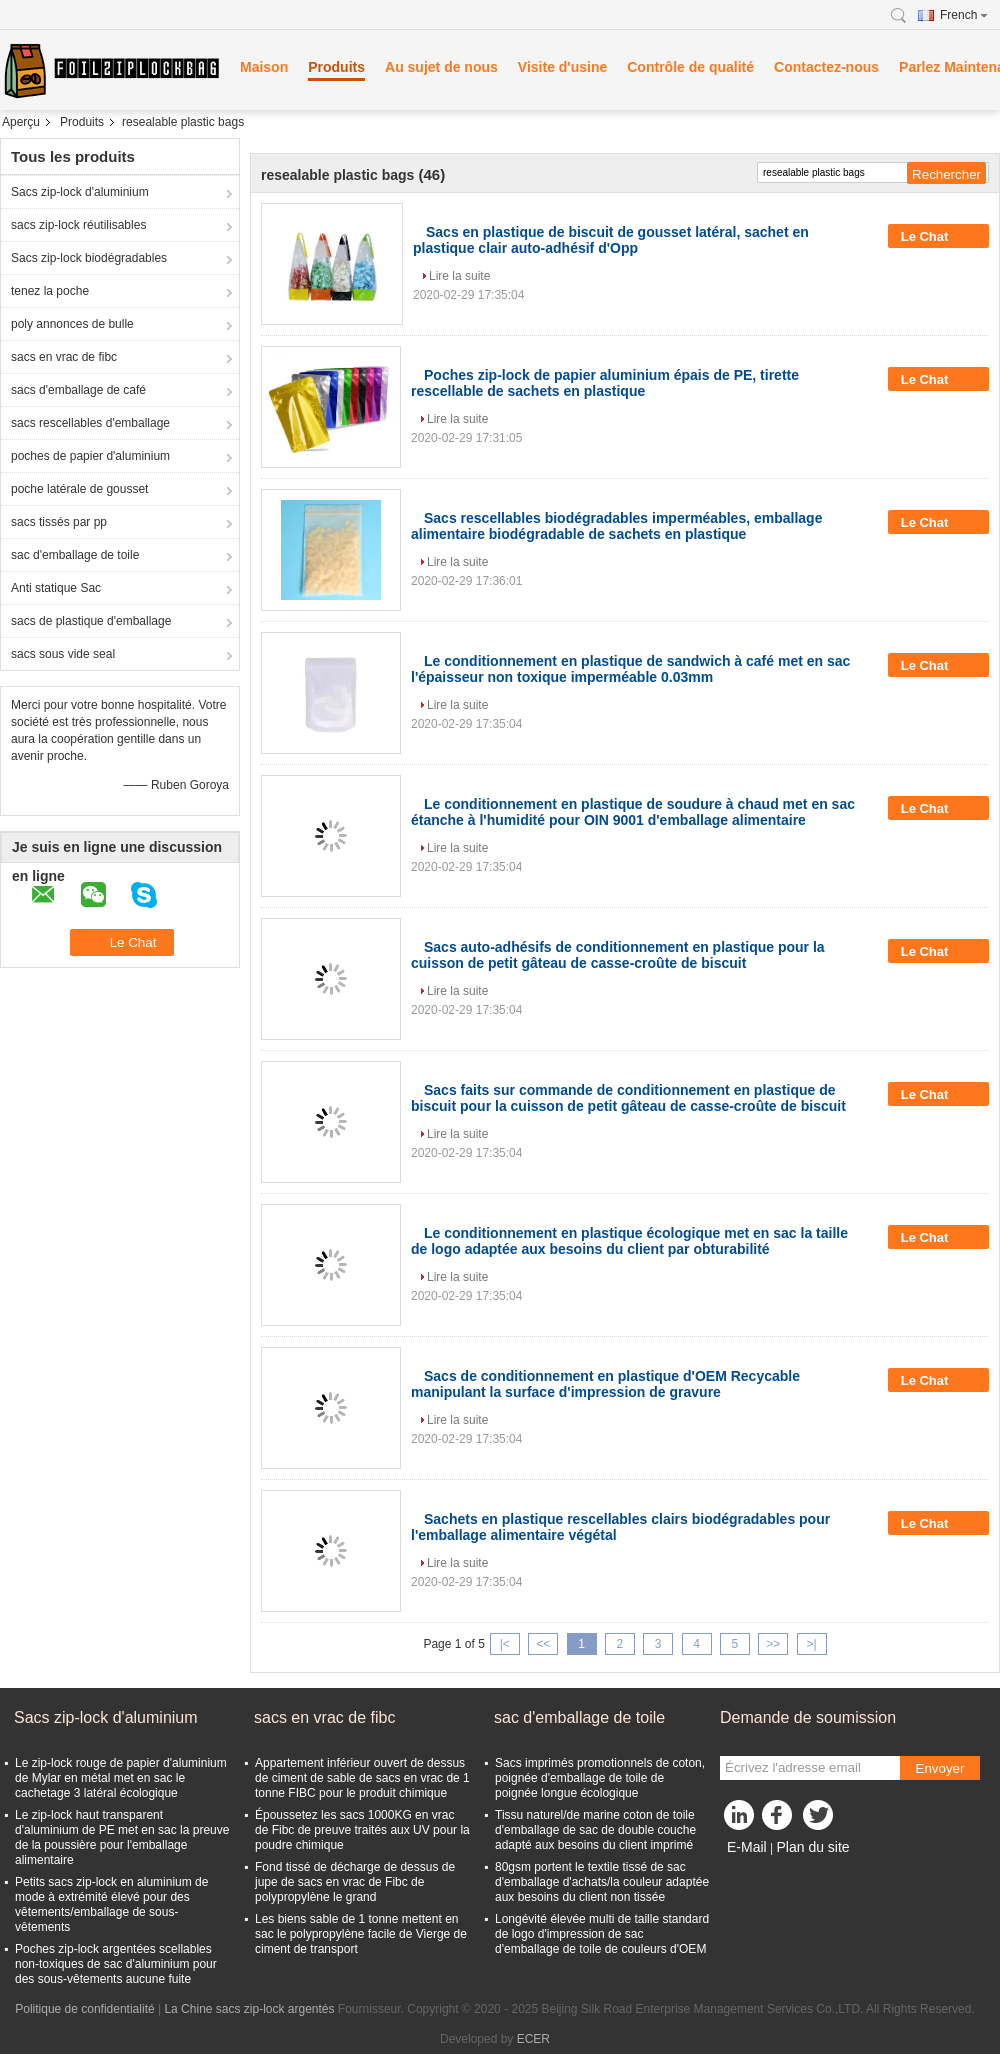 The image size is (1000, 2054). I want to click on Sacs de conditionnement en plastique d'OEM Recycable manipulant la surface d'impression de gravure, so click(605, 1384).